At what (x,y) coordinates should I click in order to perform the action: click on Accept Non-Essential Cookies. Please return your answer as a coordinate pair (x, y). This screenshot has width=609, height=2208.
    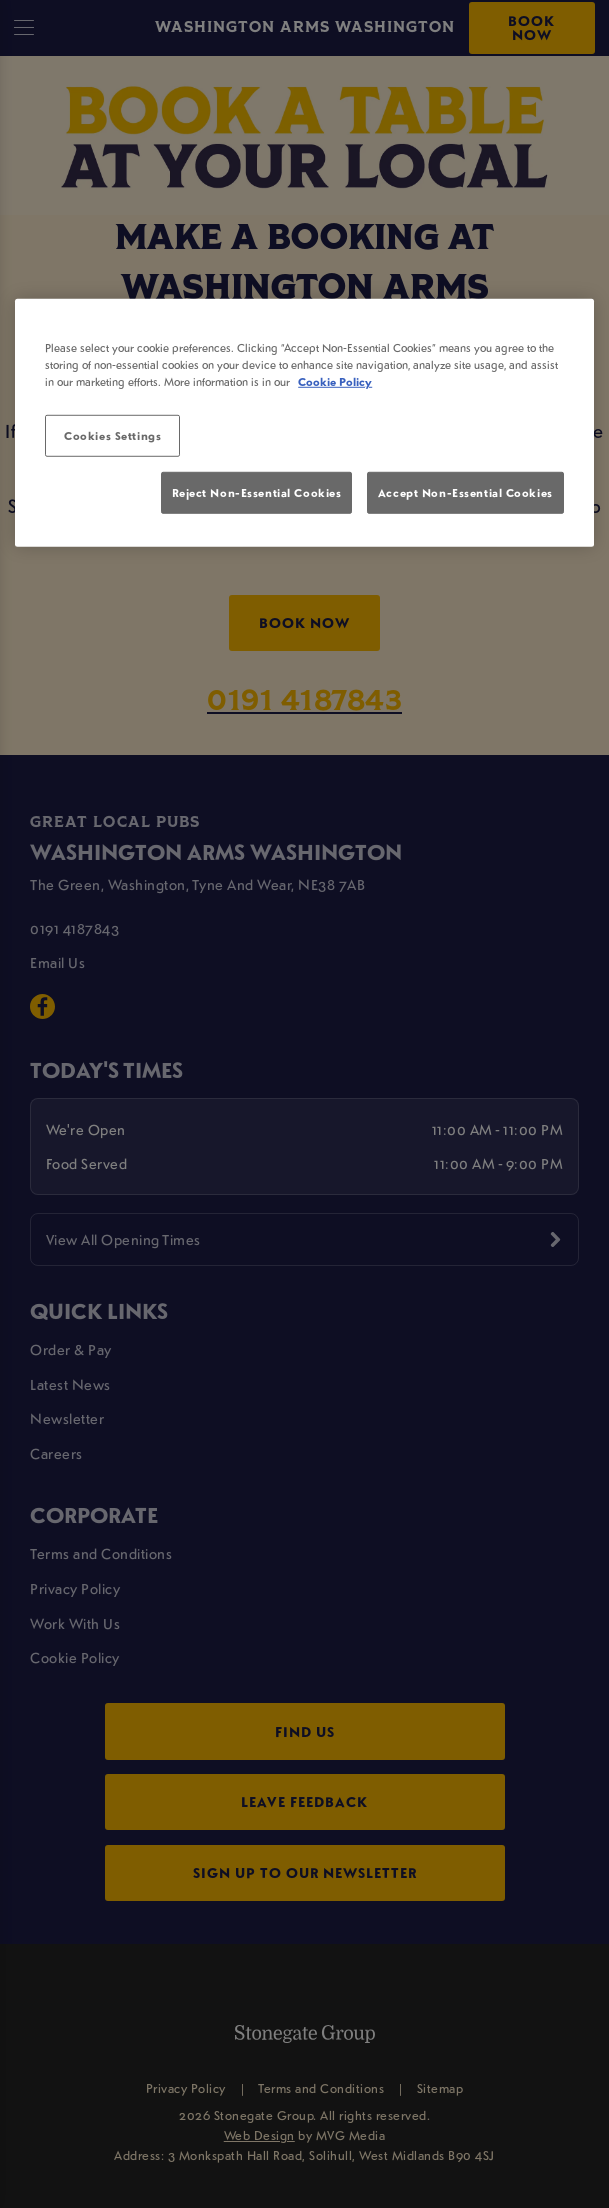
    Looking at the image, I should click on (465, 491).